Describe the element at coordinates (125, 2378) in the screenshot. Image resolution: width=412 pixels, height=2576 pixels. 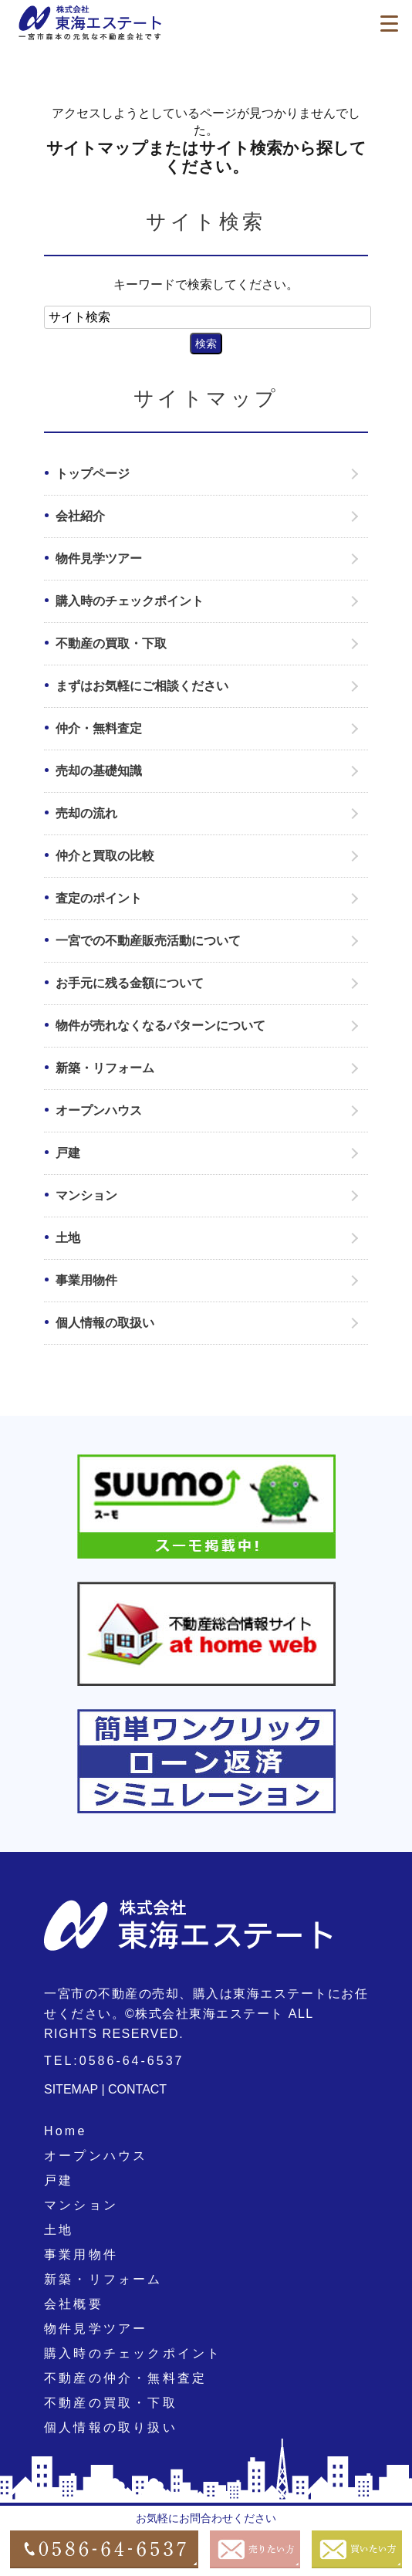
I see `不動産の仲介・無料査定` at that location.